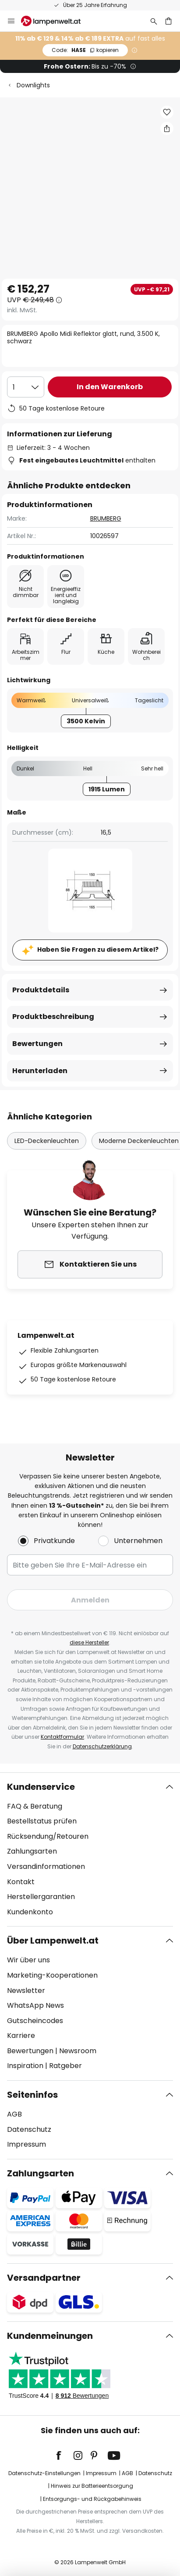 The image size is (180, 2576). What do you see at coordinates (90, 1850) in the screenshot?
I see `[tab]` at bounding box center [90, 1850].